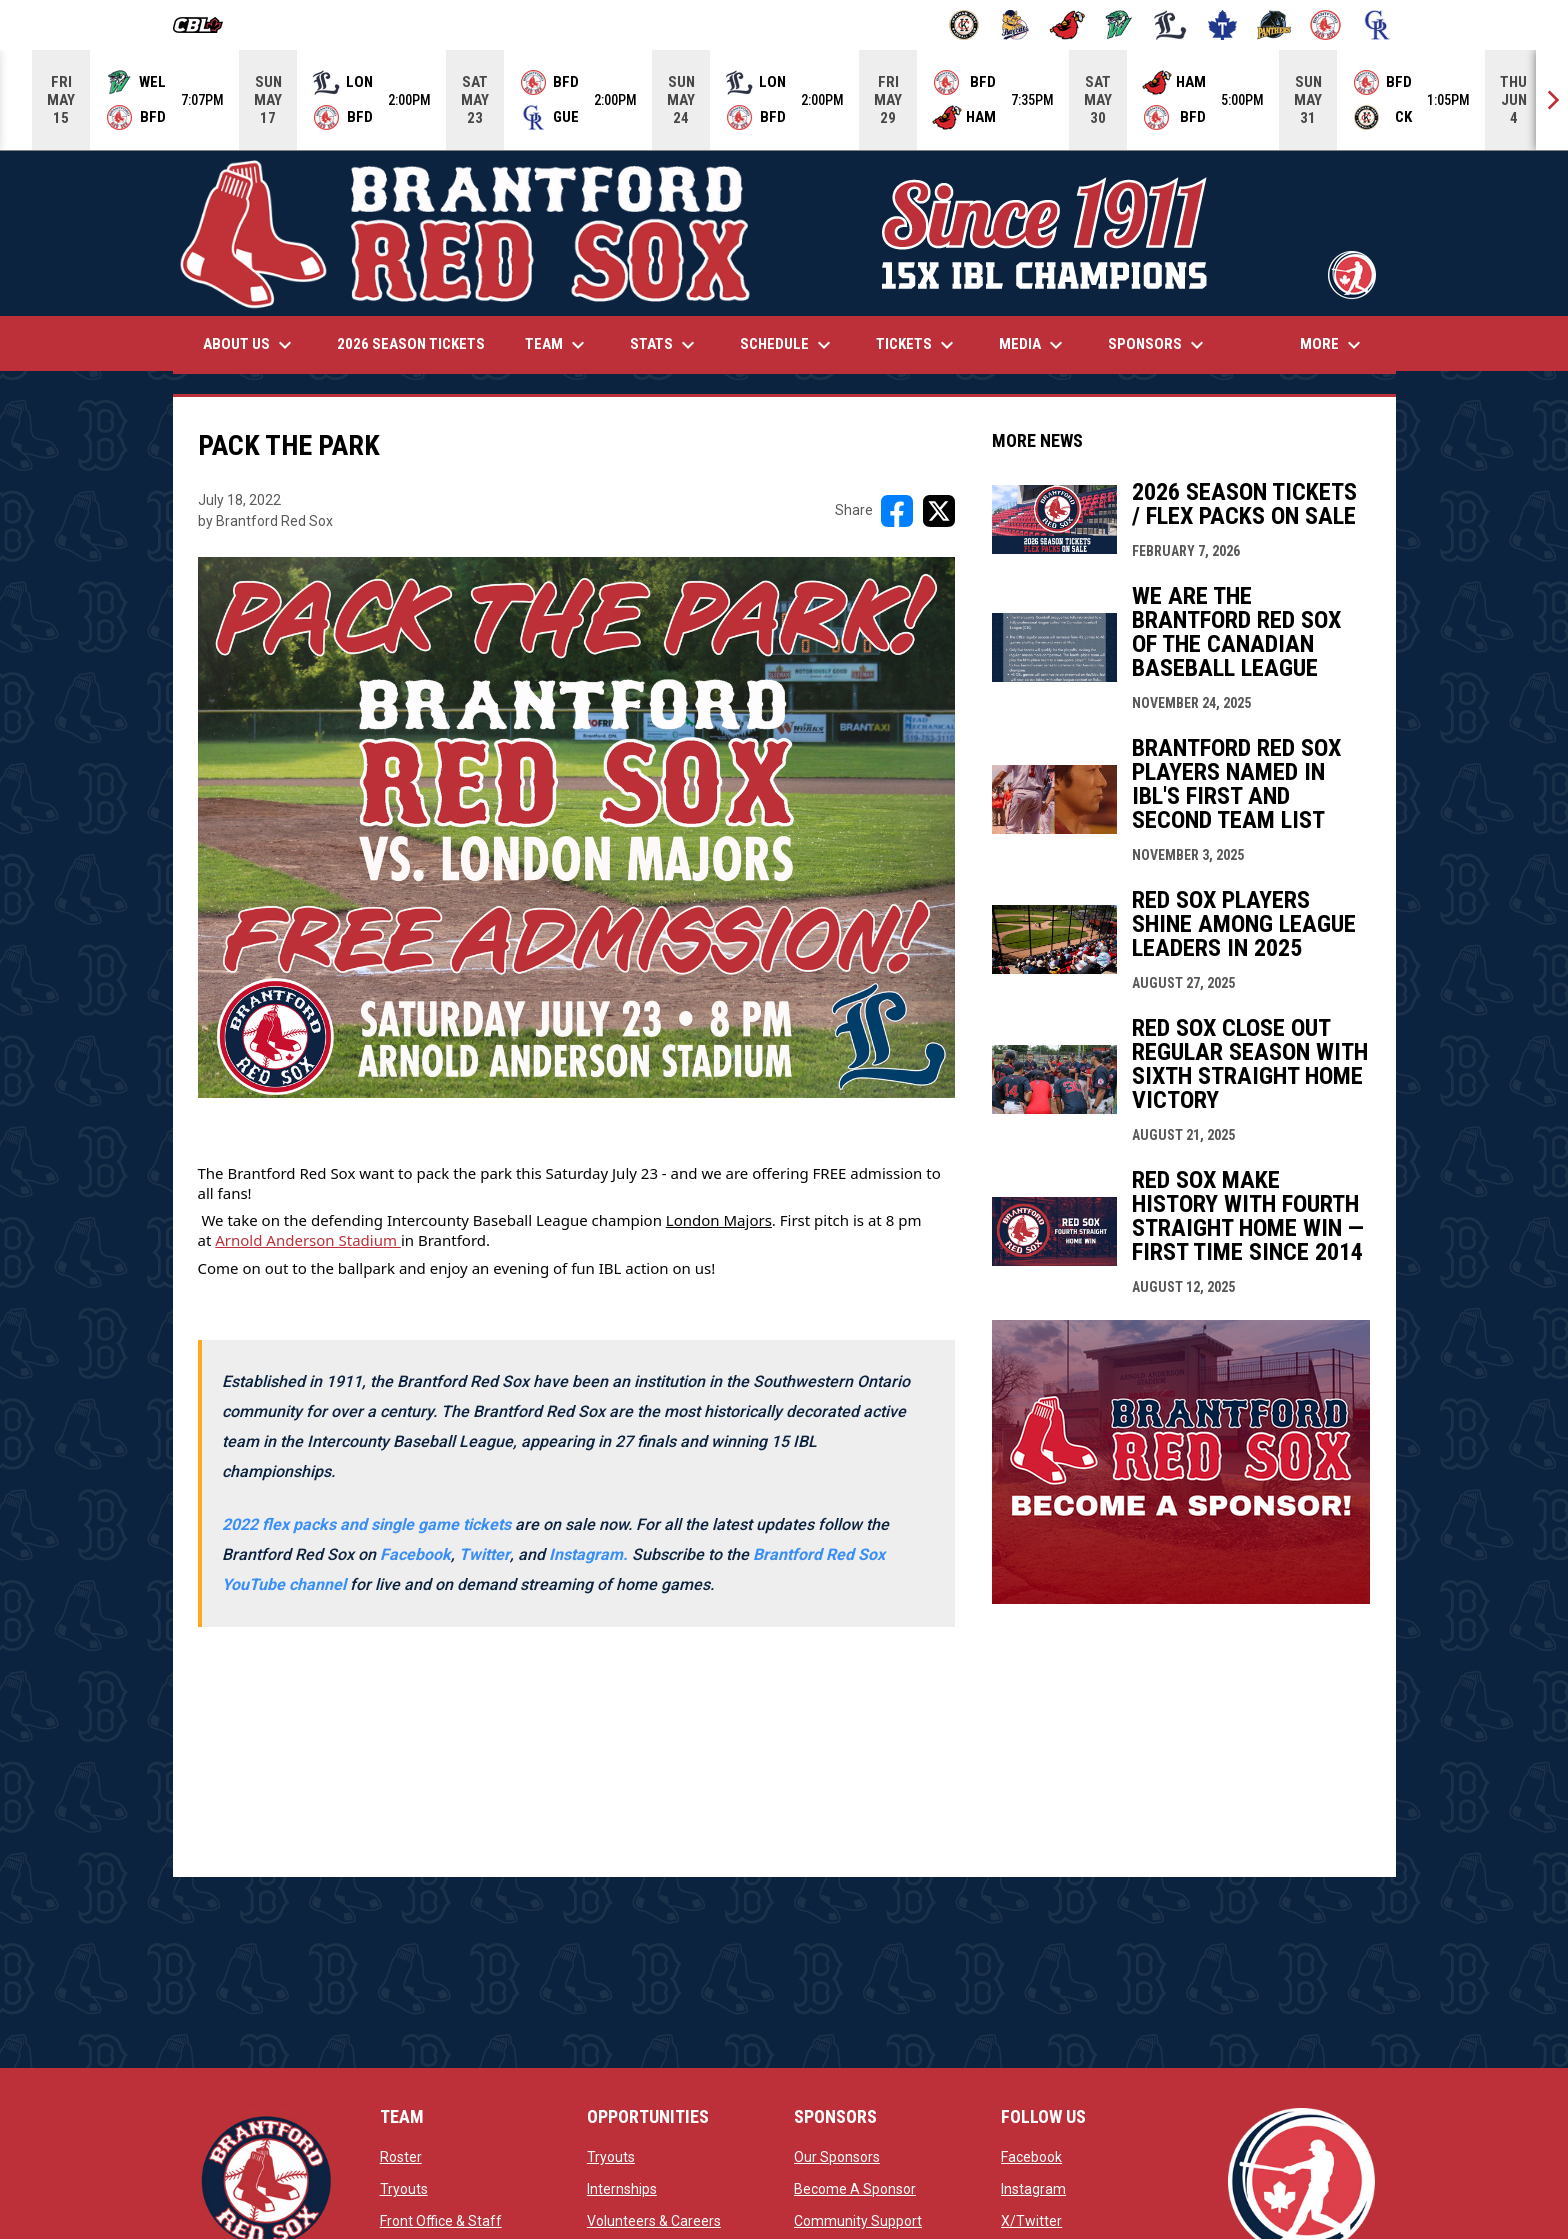  What do you see at coordinates (1158, 345) in the screenshot?
I see `Sponsors [menuitem]` at bounding box center [1158, 345].